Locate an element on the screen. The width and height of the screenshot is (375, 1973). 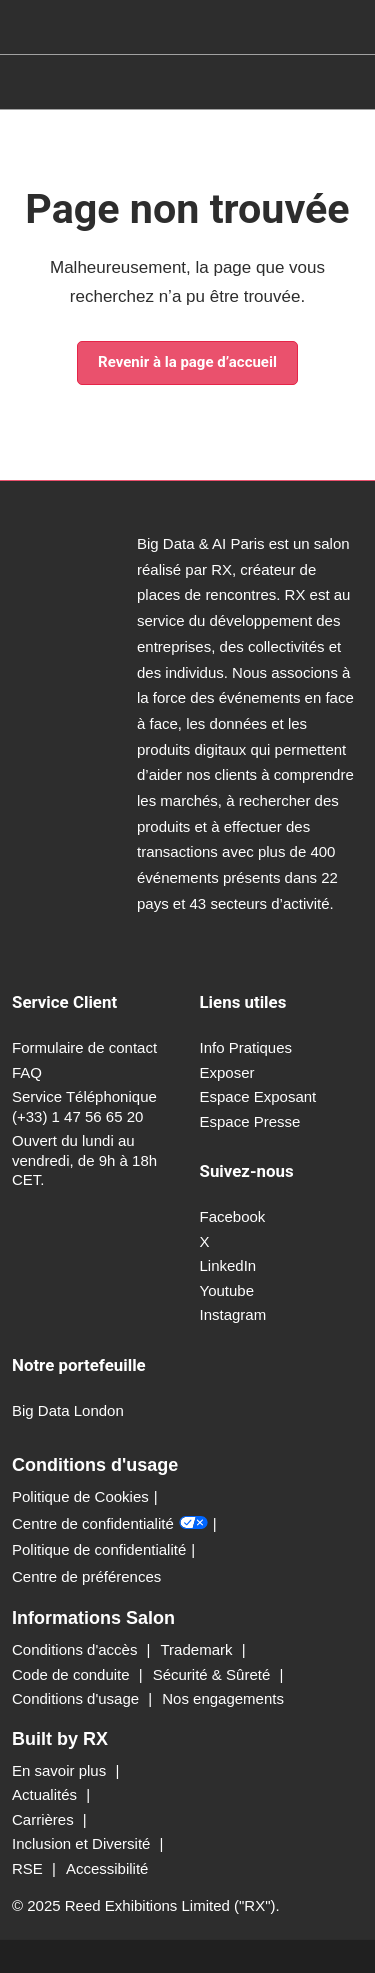
En savoir plus is located at coordinates (61, 1770).